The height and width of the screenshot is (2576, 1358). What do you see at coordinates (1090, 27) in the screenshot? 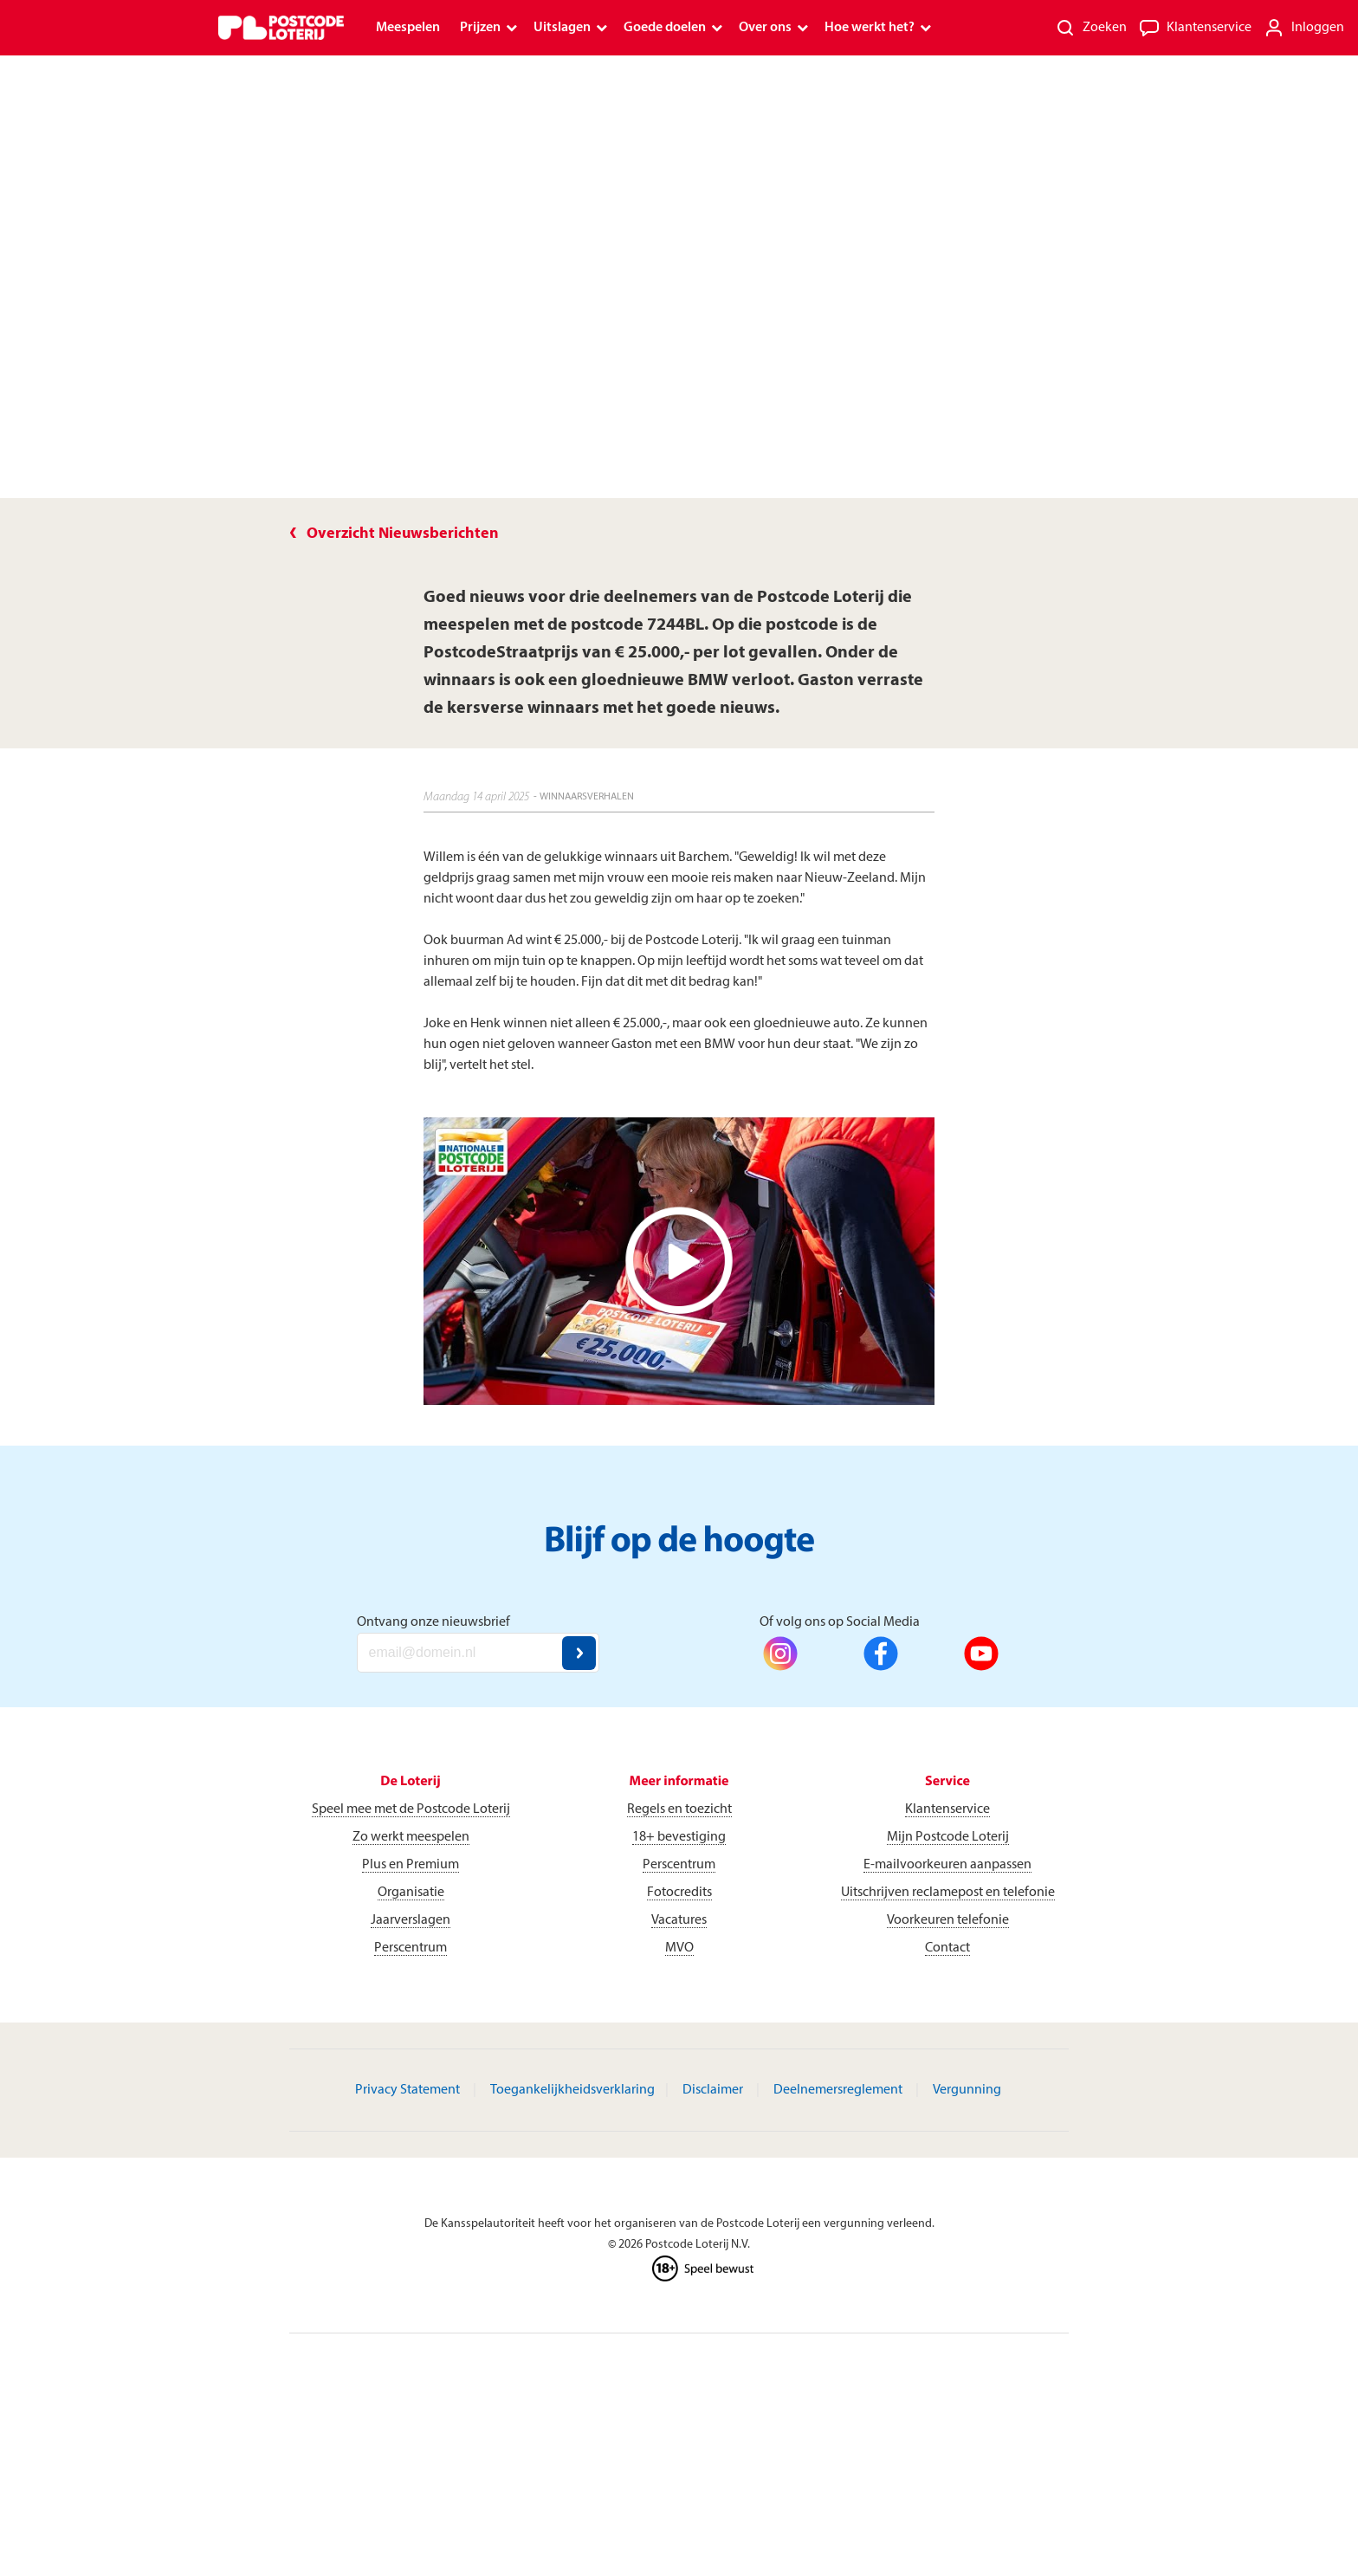
I see `[Zoeken]` at bounding box center [1090, 27].